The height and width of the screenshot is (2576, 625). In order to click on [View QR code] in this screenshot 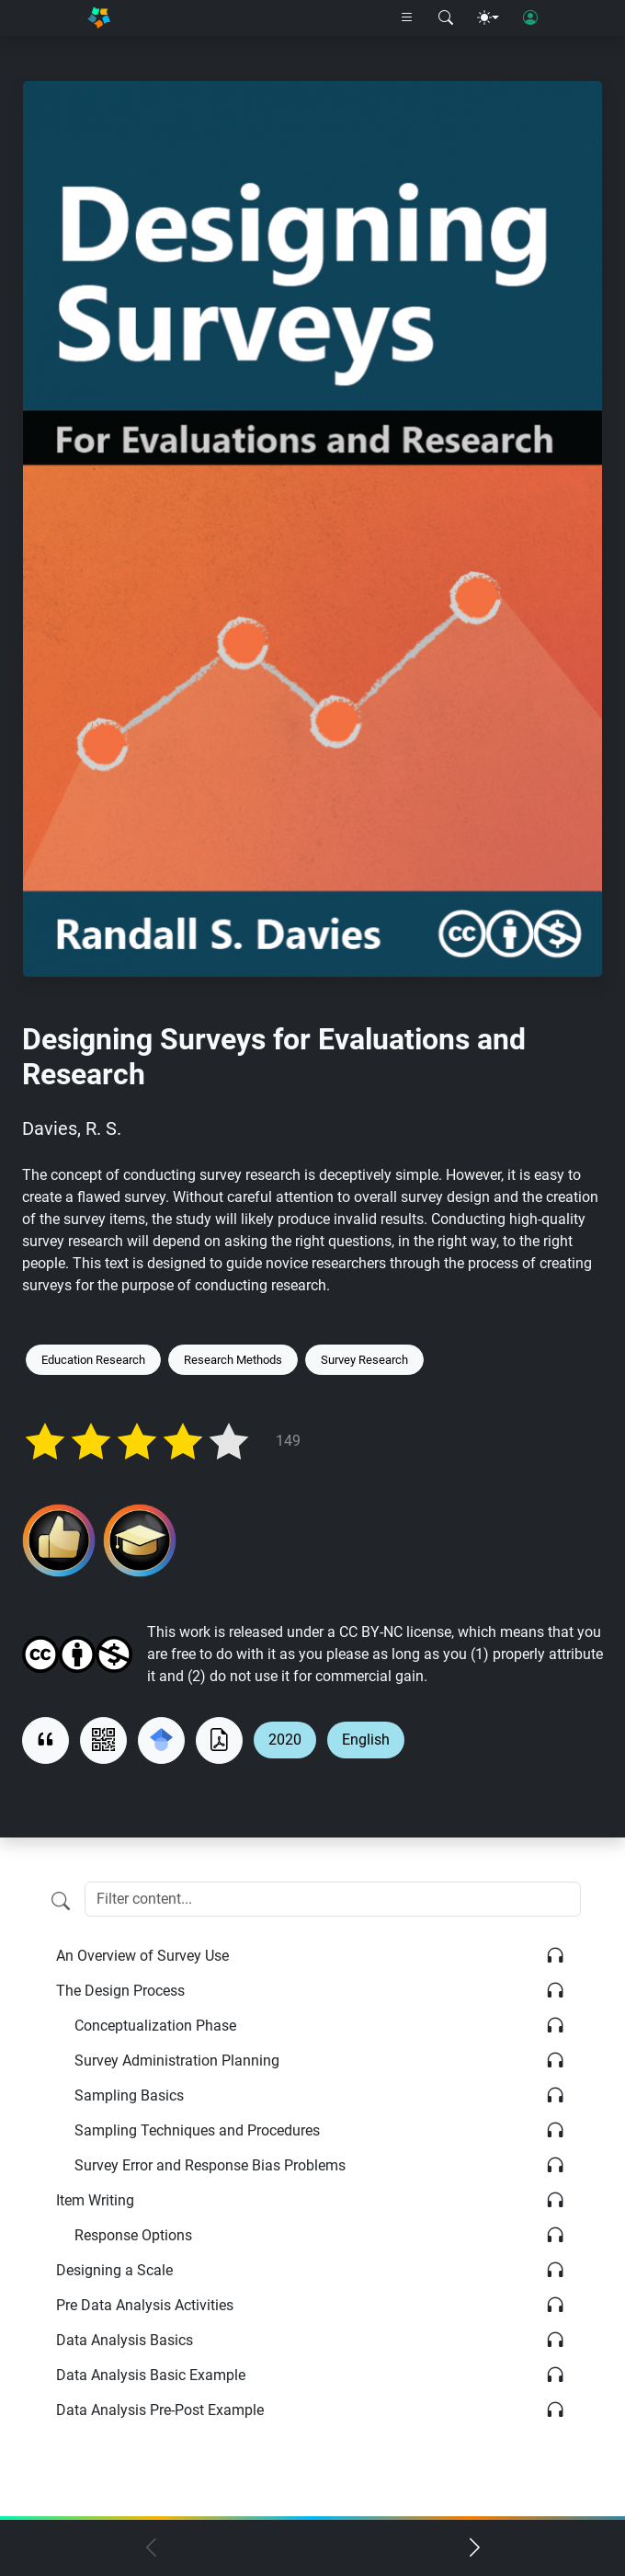, I will do `click(103, 1740)`.